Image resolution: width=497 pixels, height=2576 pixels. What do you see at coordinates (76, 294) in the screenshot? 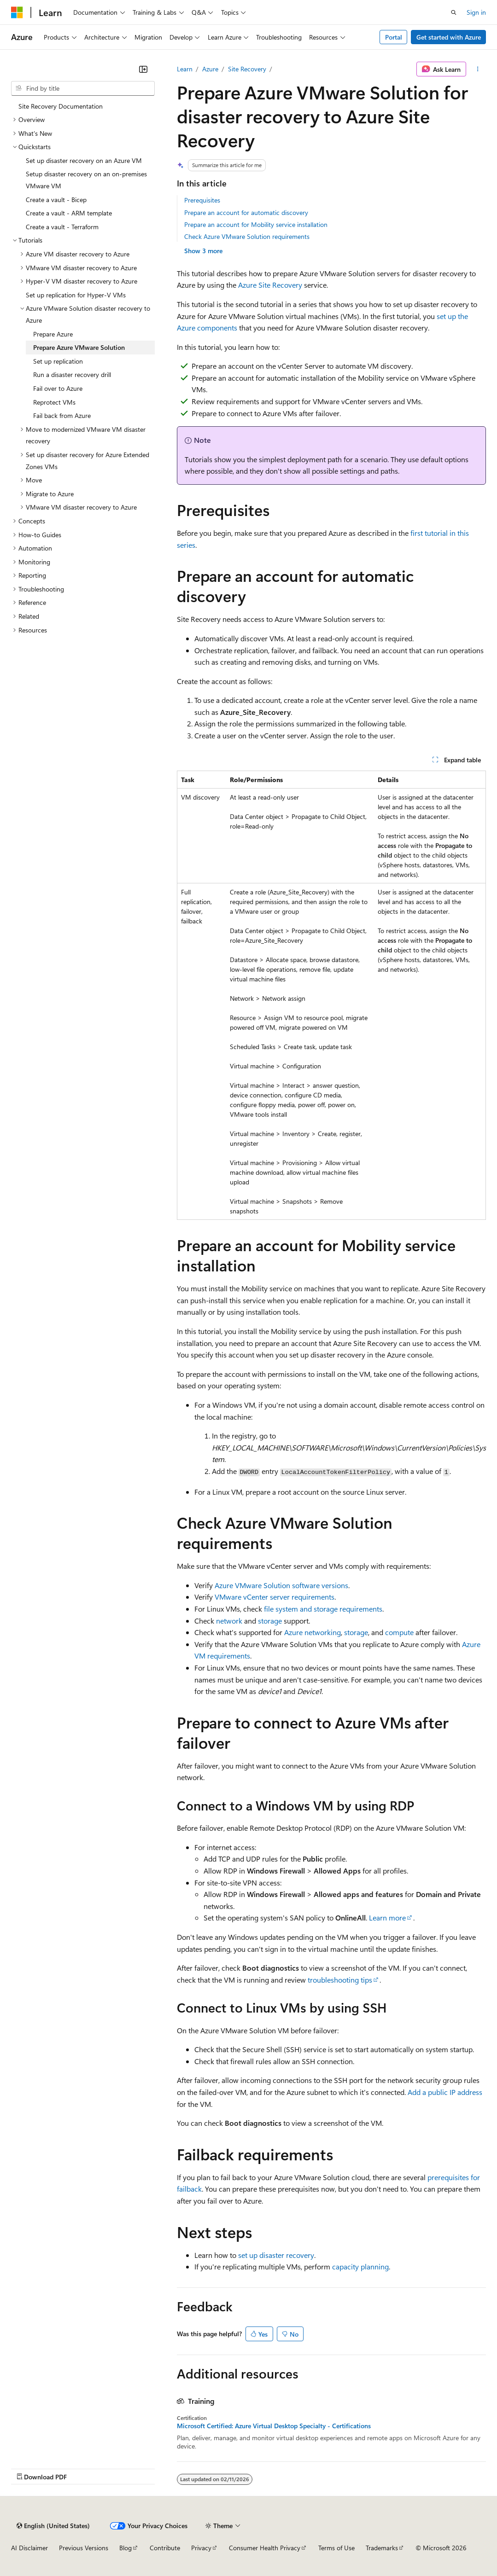
I see `Set up replication for Hyper-V VMs [treeitem]` at bounding box center [76, 294].